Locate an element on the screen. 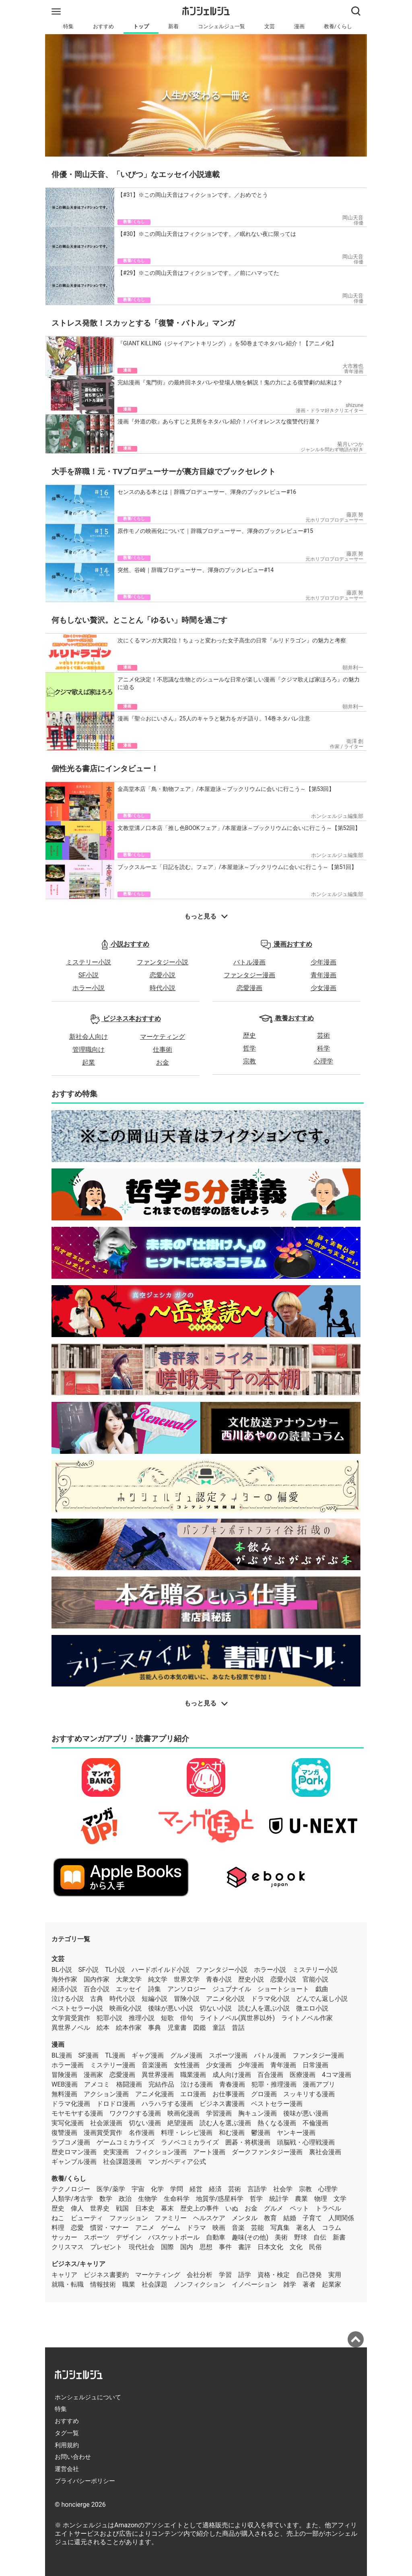  ホラー漫画 is located at coordinates (68, 2065).